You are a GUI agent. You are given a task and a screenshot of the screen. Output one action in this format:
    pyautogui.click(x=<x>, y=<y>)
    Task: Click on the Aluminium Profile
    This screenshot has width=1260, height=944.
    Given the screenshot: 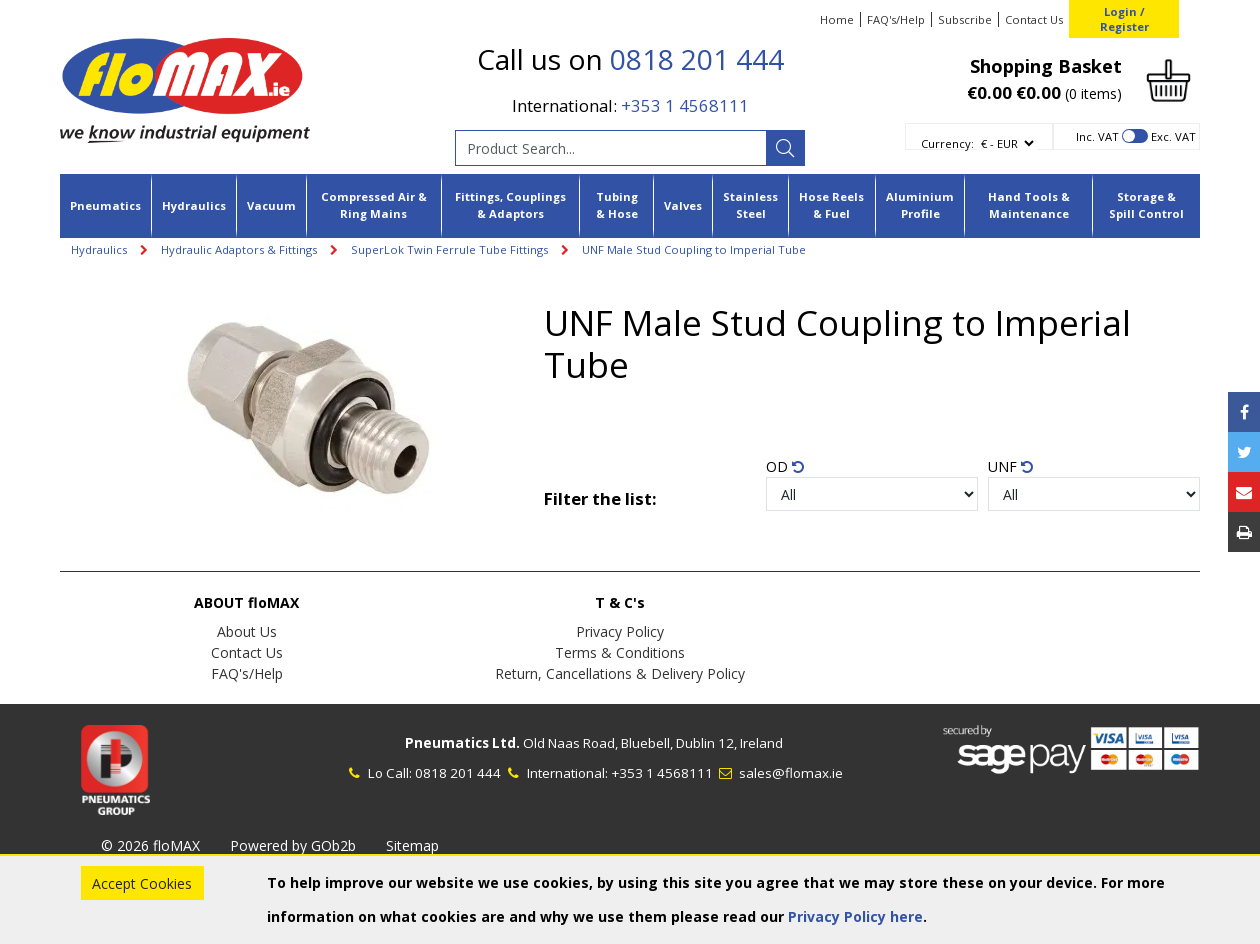 What is the action you would take?
    pyautogui.click(x=920, y=205)
    